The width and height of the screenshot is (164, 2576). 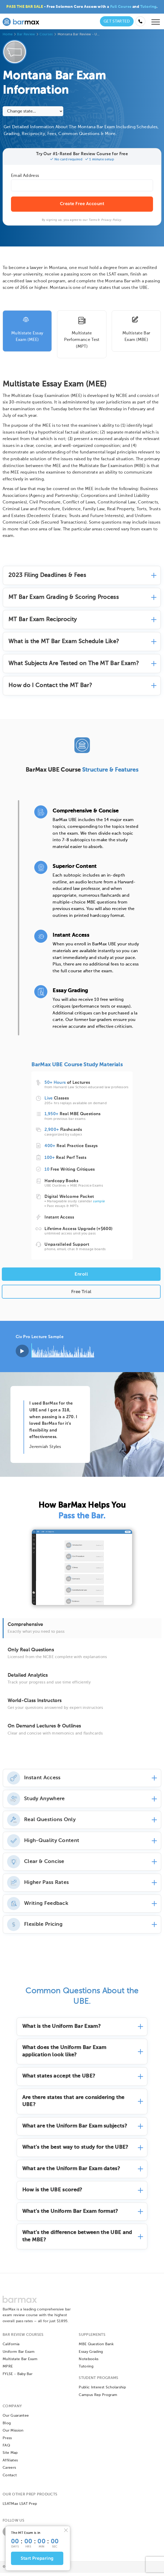 What do you see at coordinates (11, 2347) in the screenshot?
I see `California` at bounding box center [11, 2347].